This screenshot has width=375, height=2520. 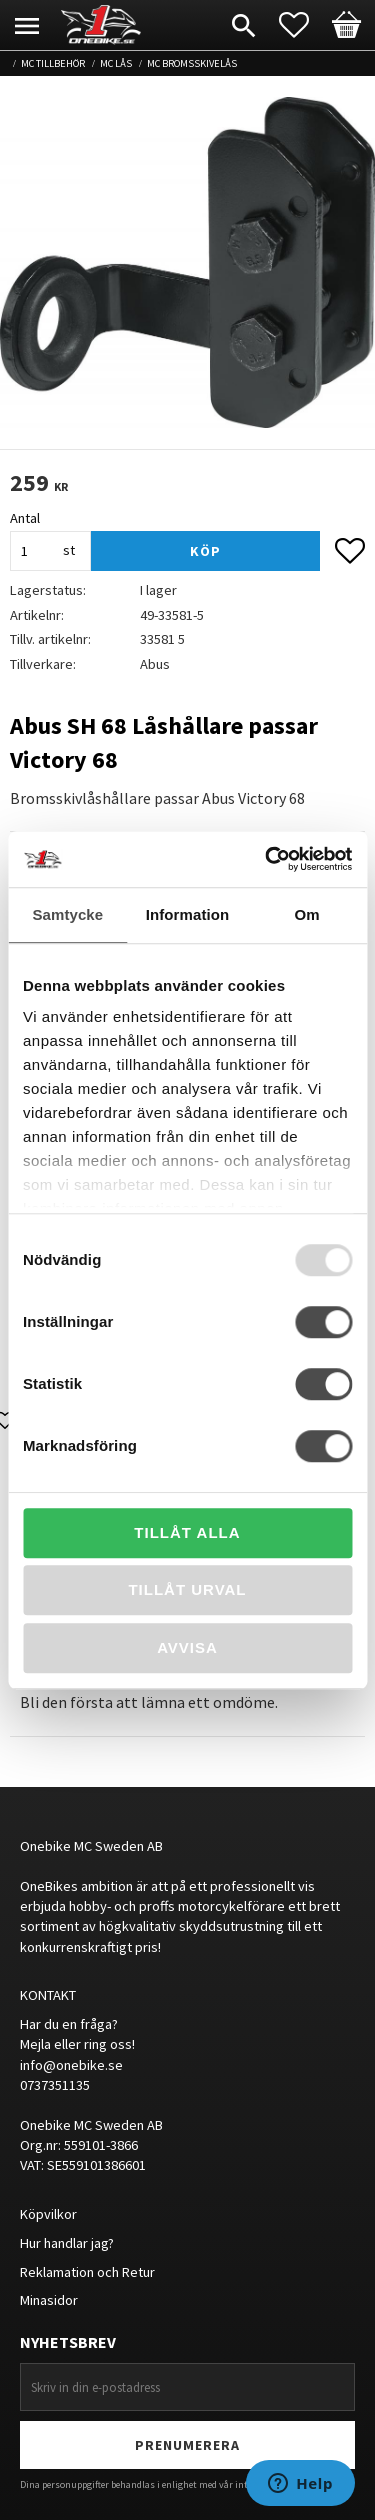 I want to click on Tillåt alla, so click(x=187, y=1532).